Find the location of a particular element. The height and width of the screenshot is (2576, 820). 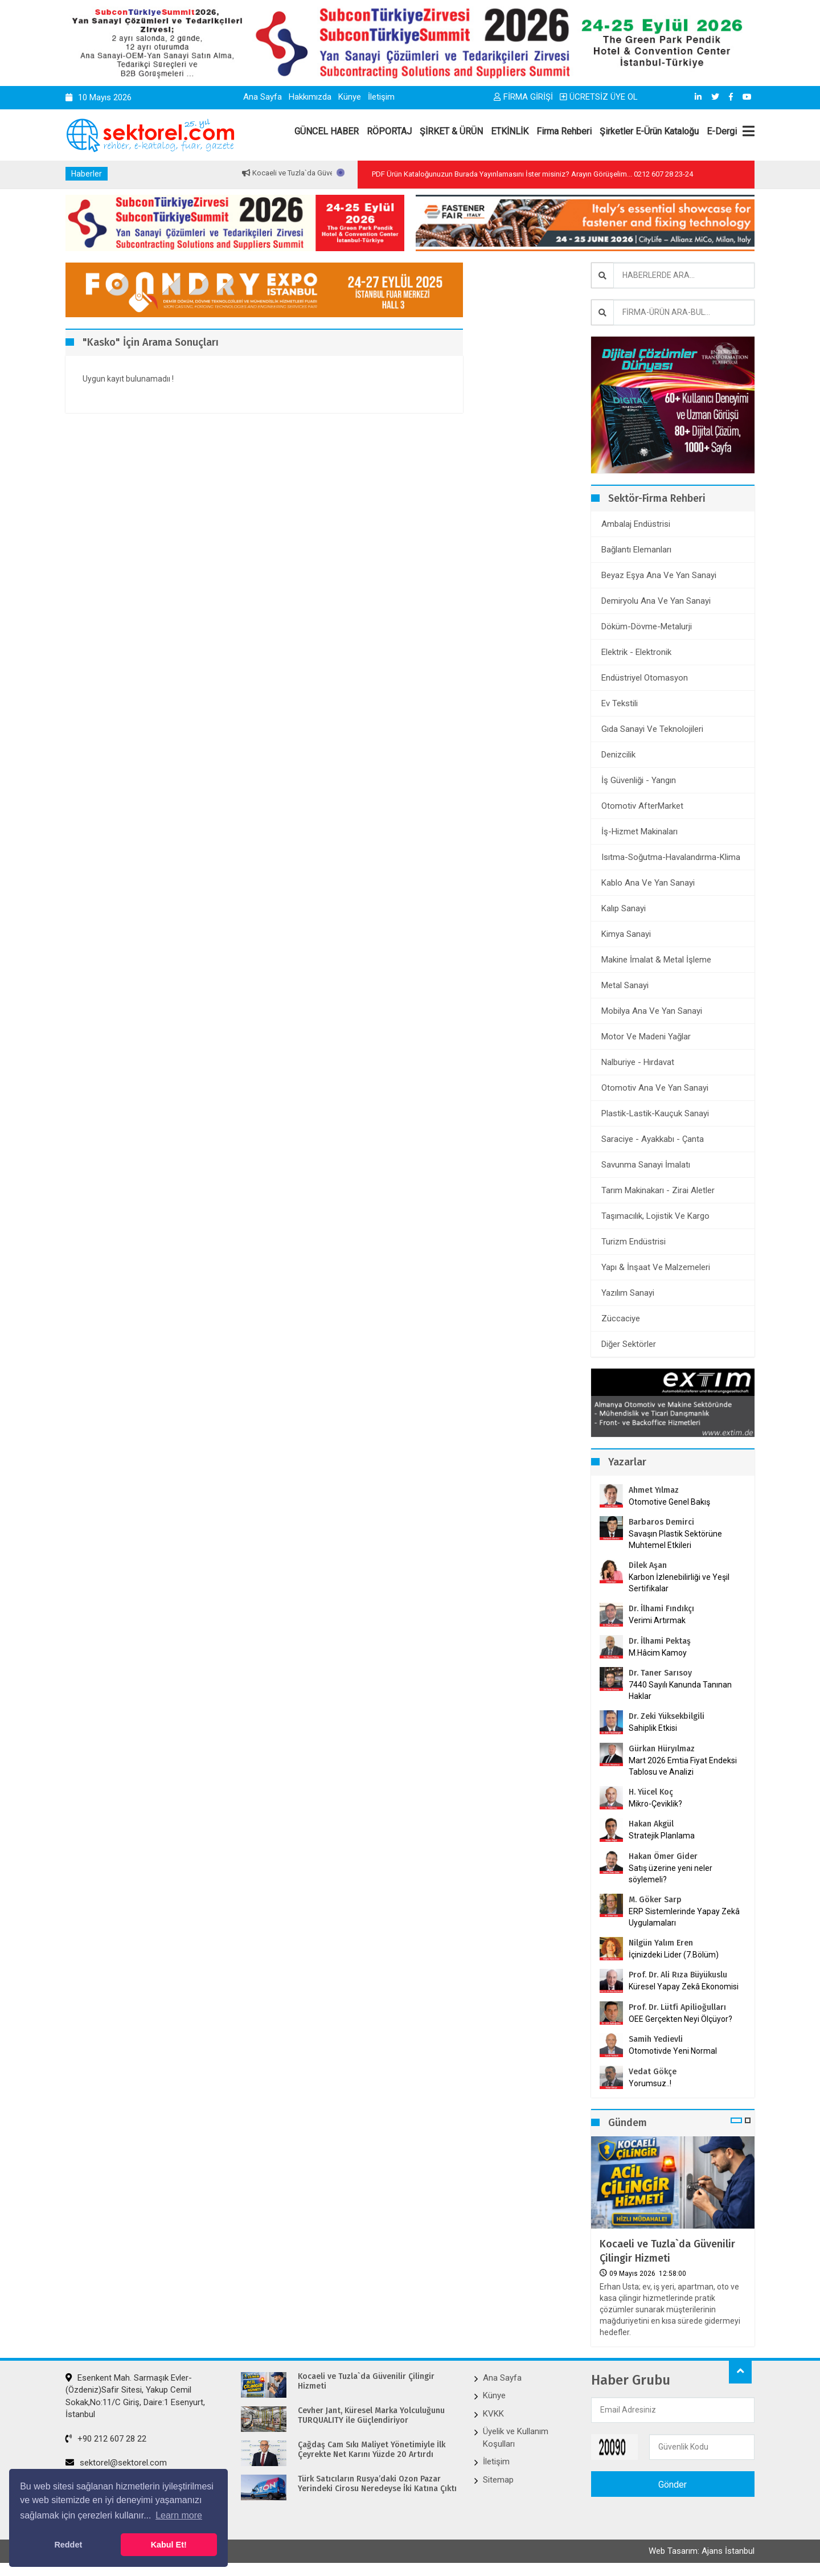

Dr. İlhami Fındıkçı is located at coordinates (661, 1608).